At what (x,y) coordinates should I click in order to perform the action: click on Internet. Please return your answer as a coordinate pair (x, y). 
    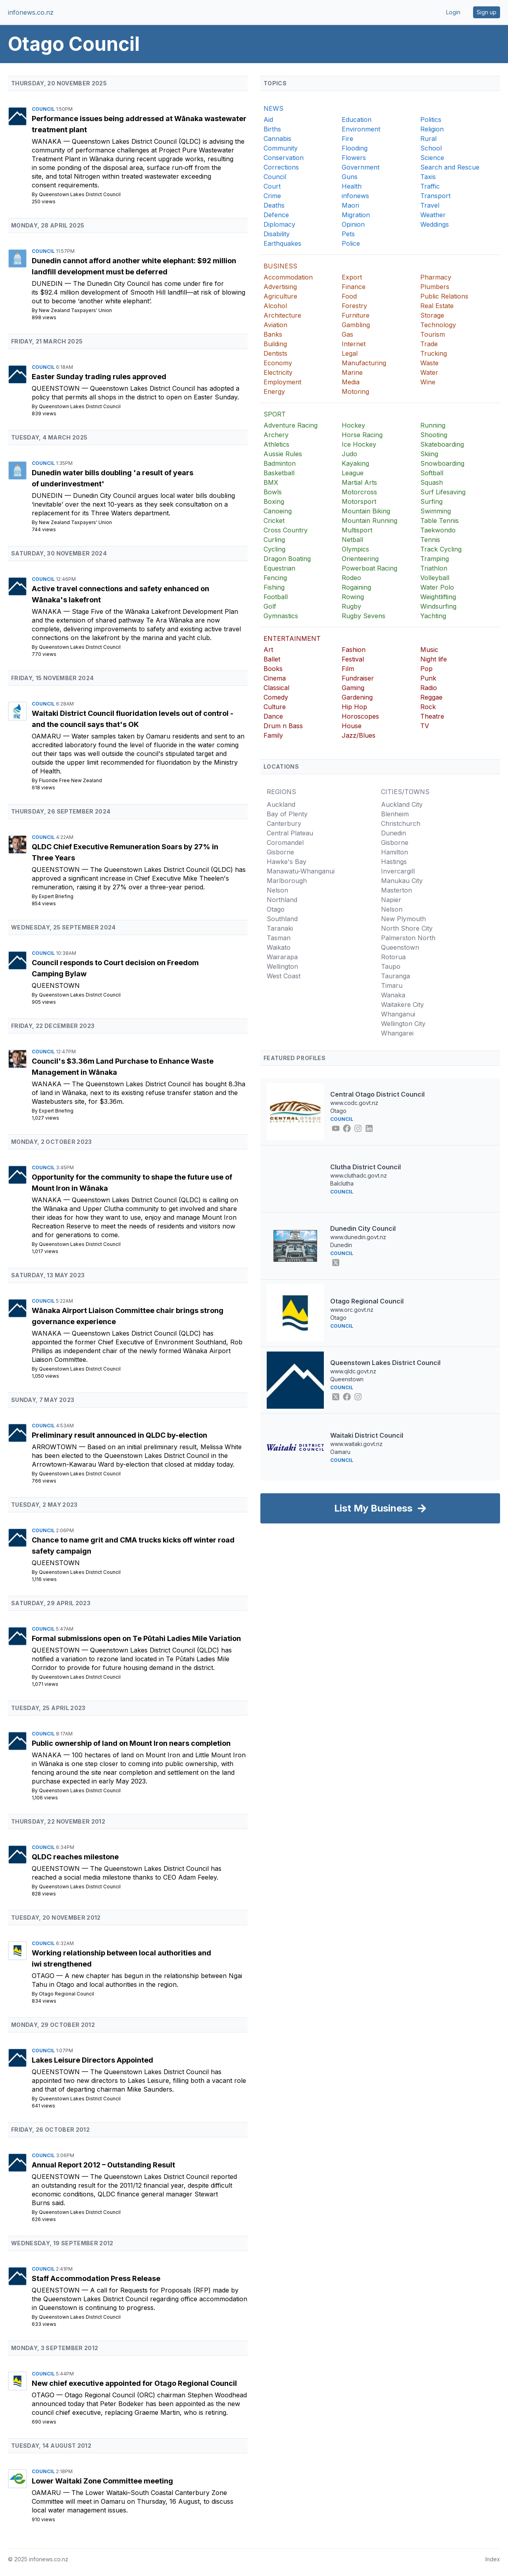
    Looking at the image, I should click on (354, 344).